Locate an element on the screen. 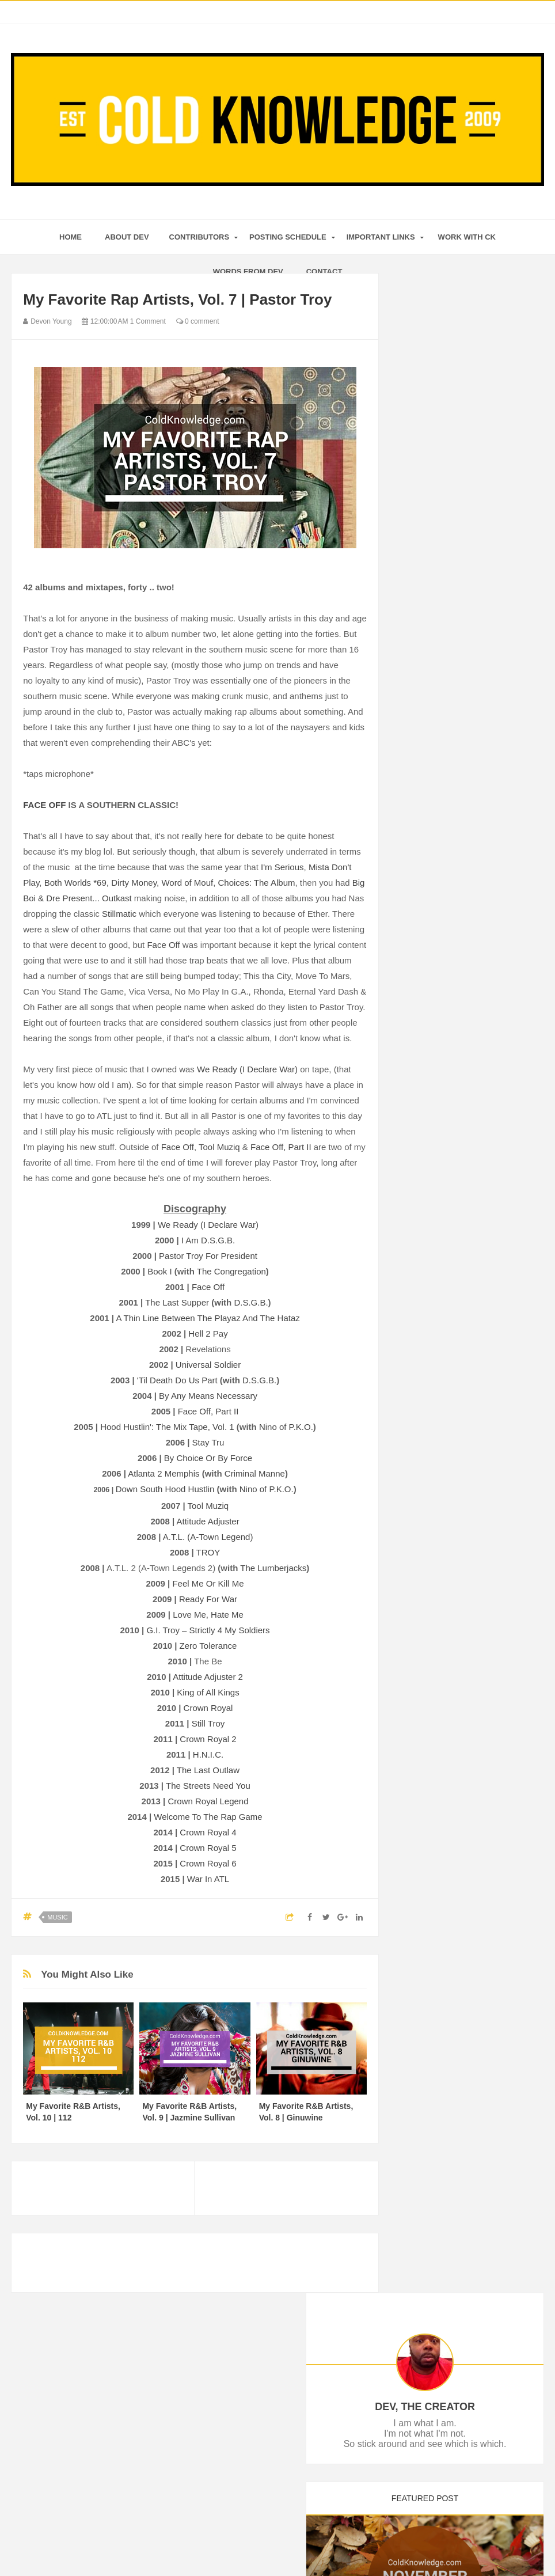 The height and width of the screenshot is (2576, 555). Still Troy is located at coordinates (208, 1723).